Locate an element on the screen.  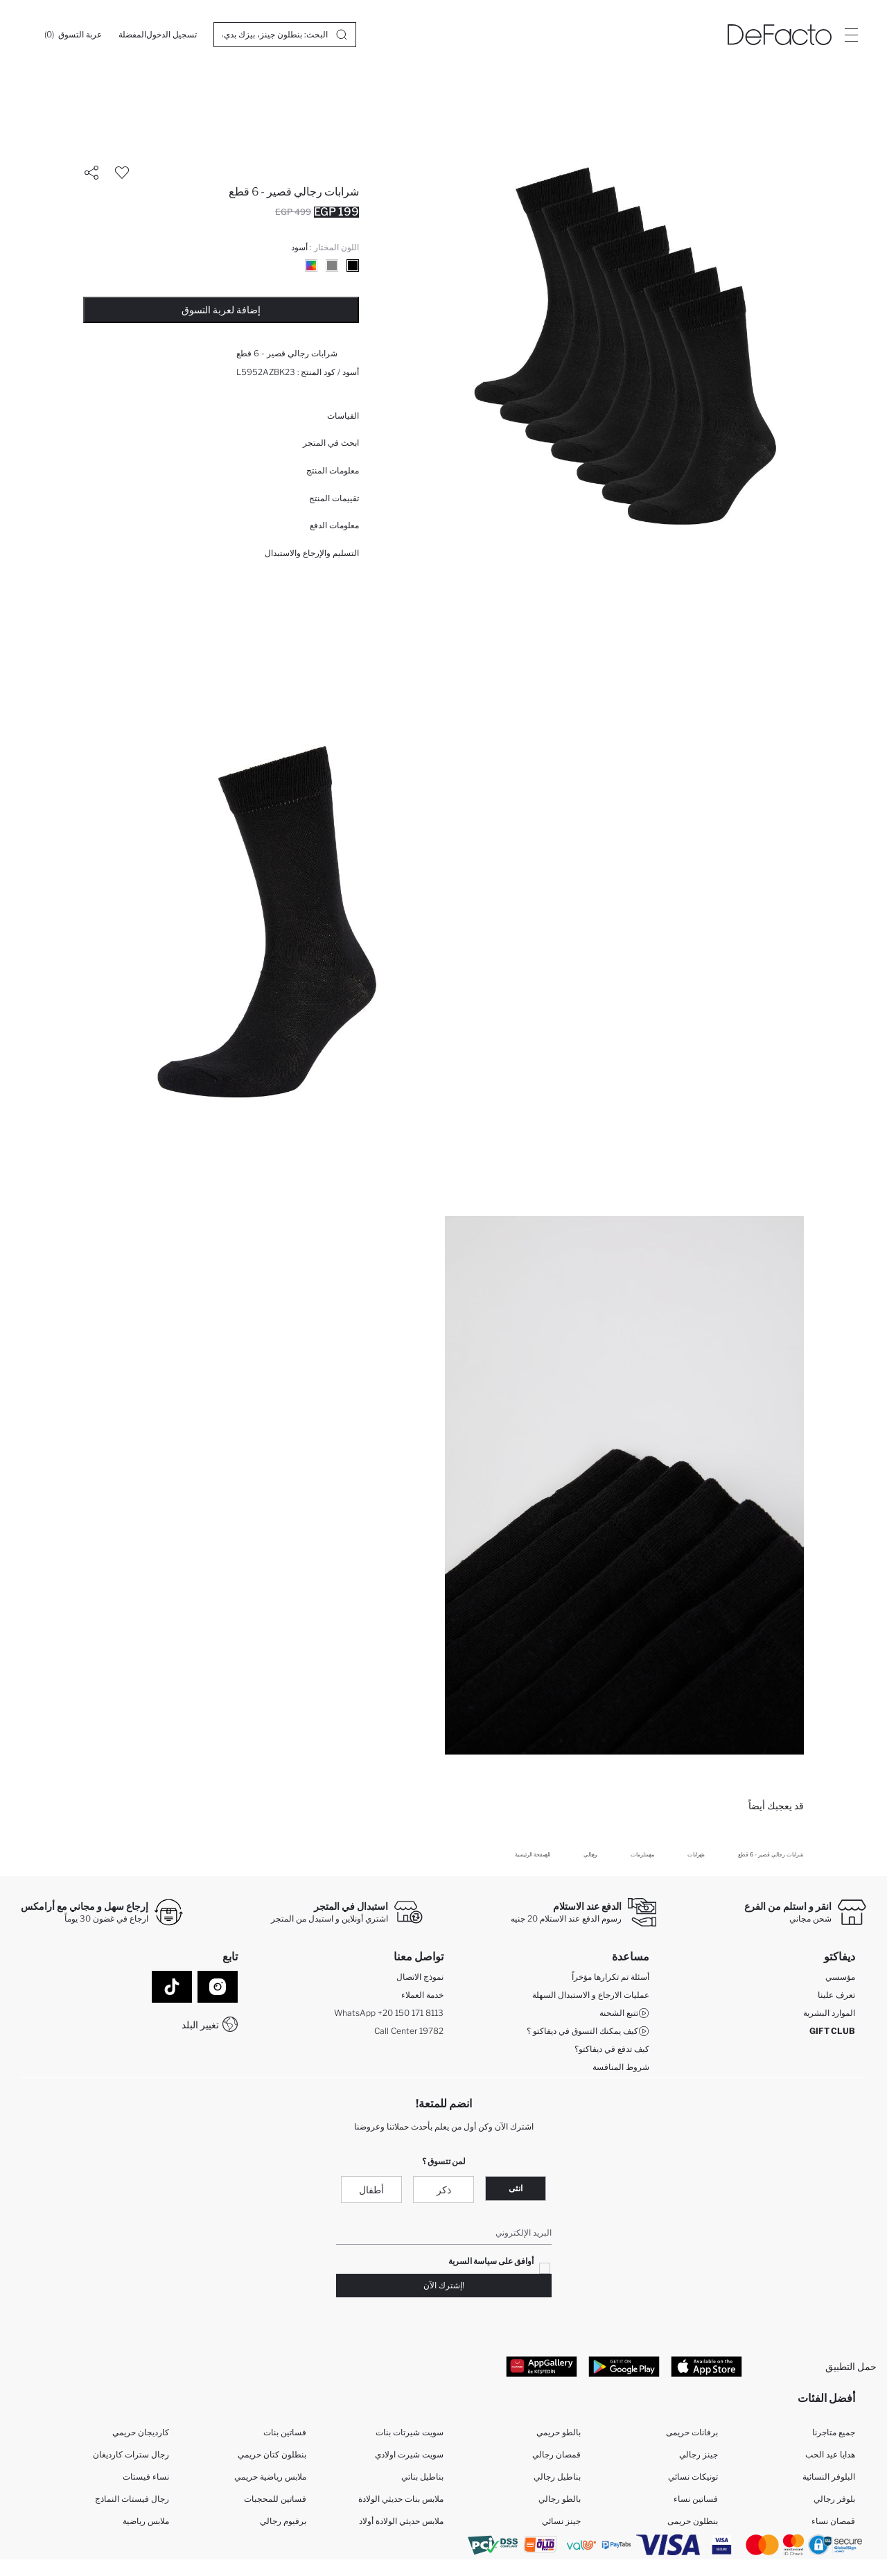
تقييمات المنتج is located at coordinates (334, 498).